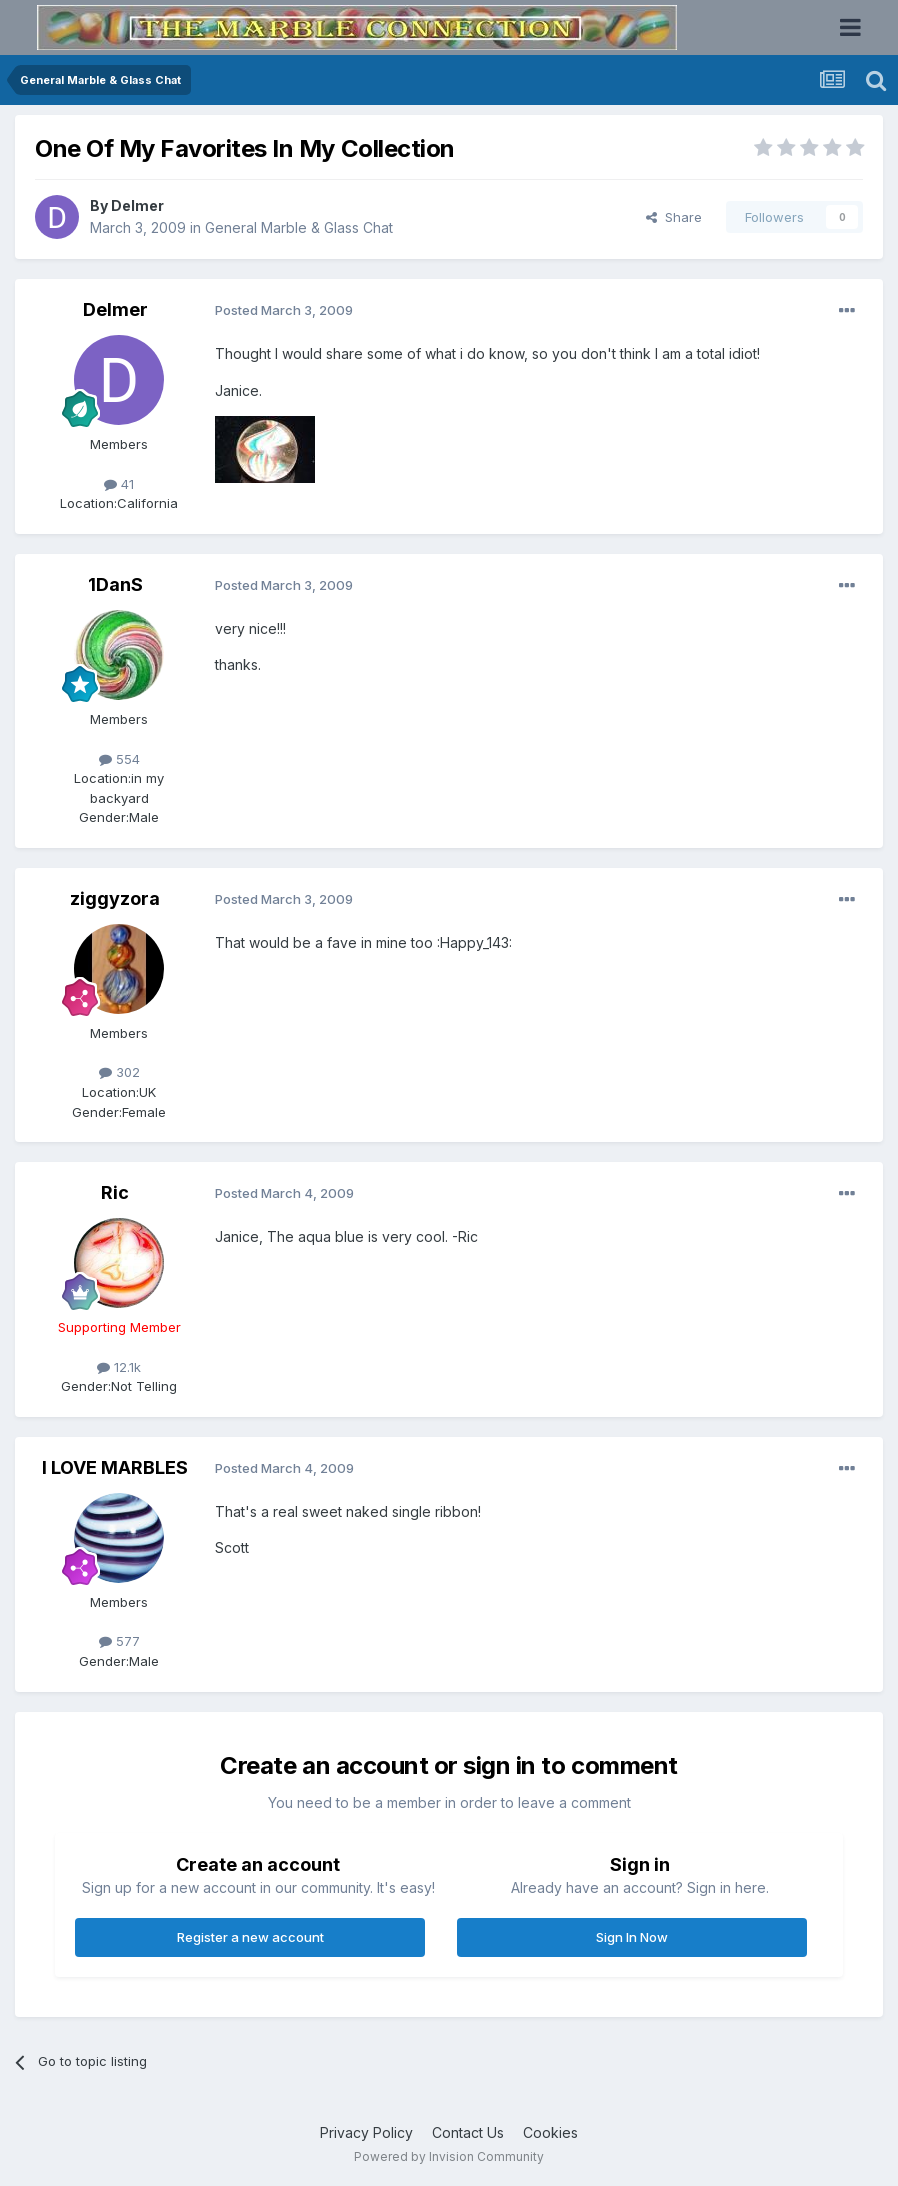  Describe the element at coordinates (115, 1467) in the screenshot. I see `I LOVE MARBLES` at that location.